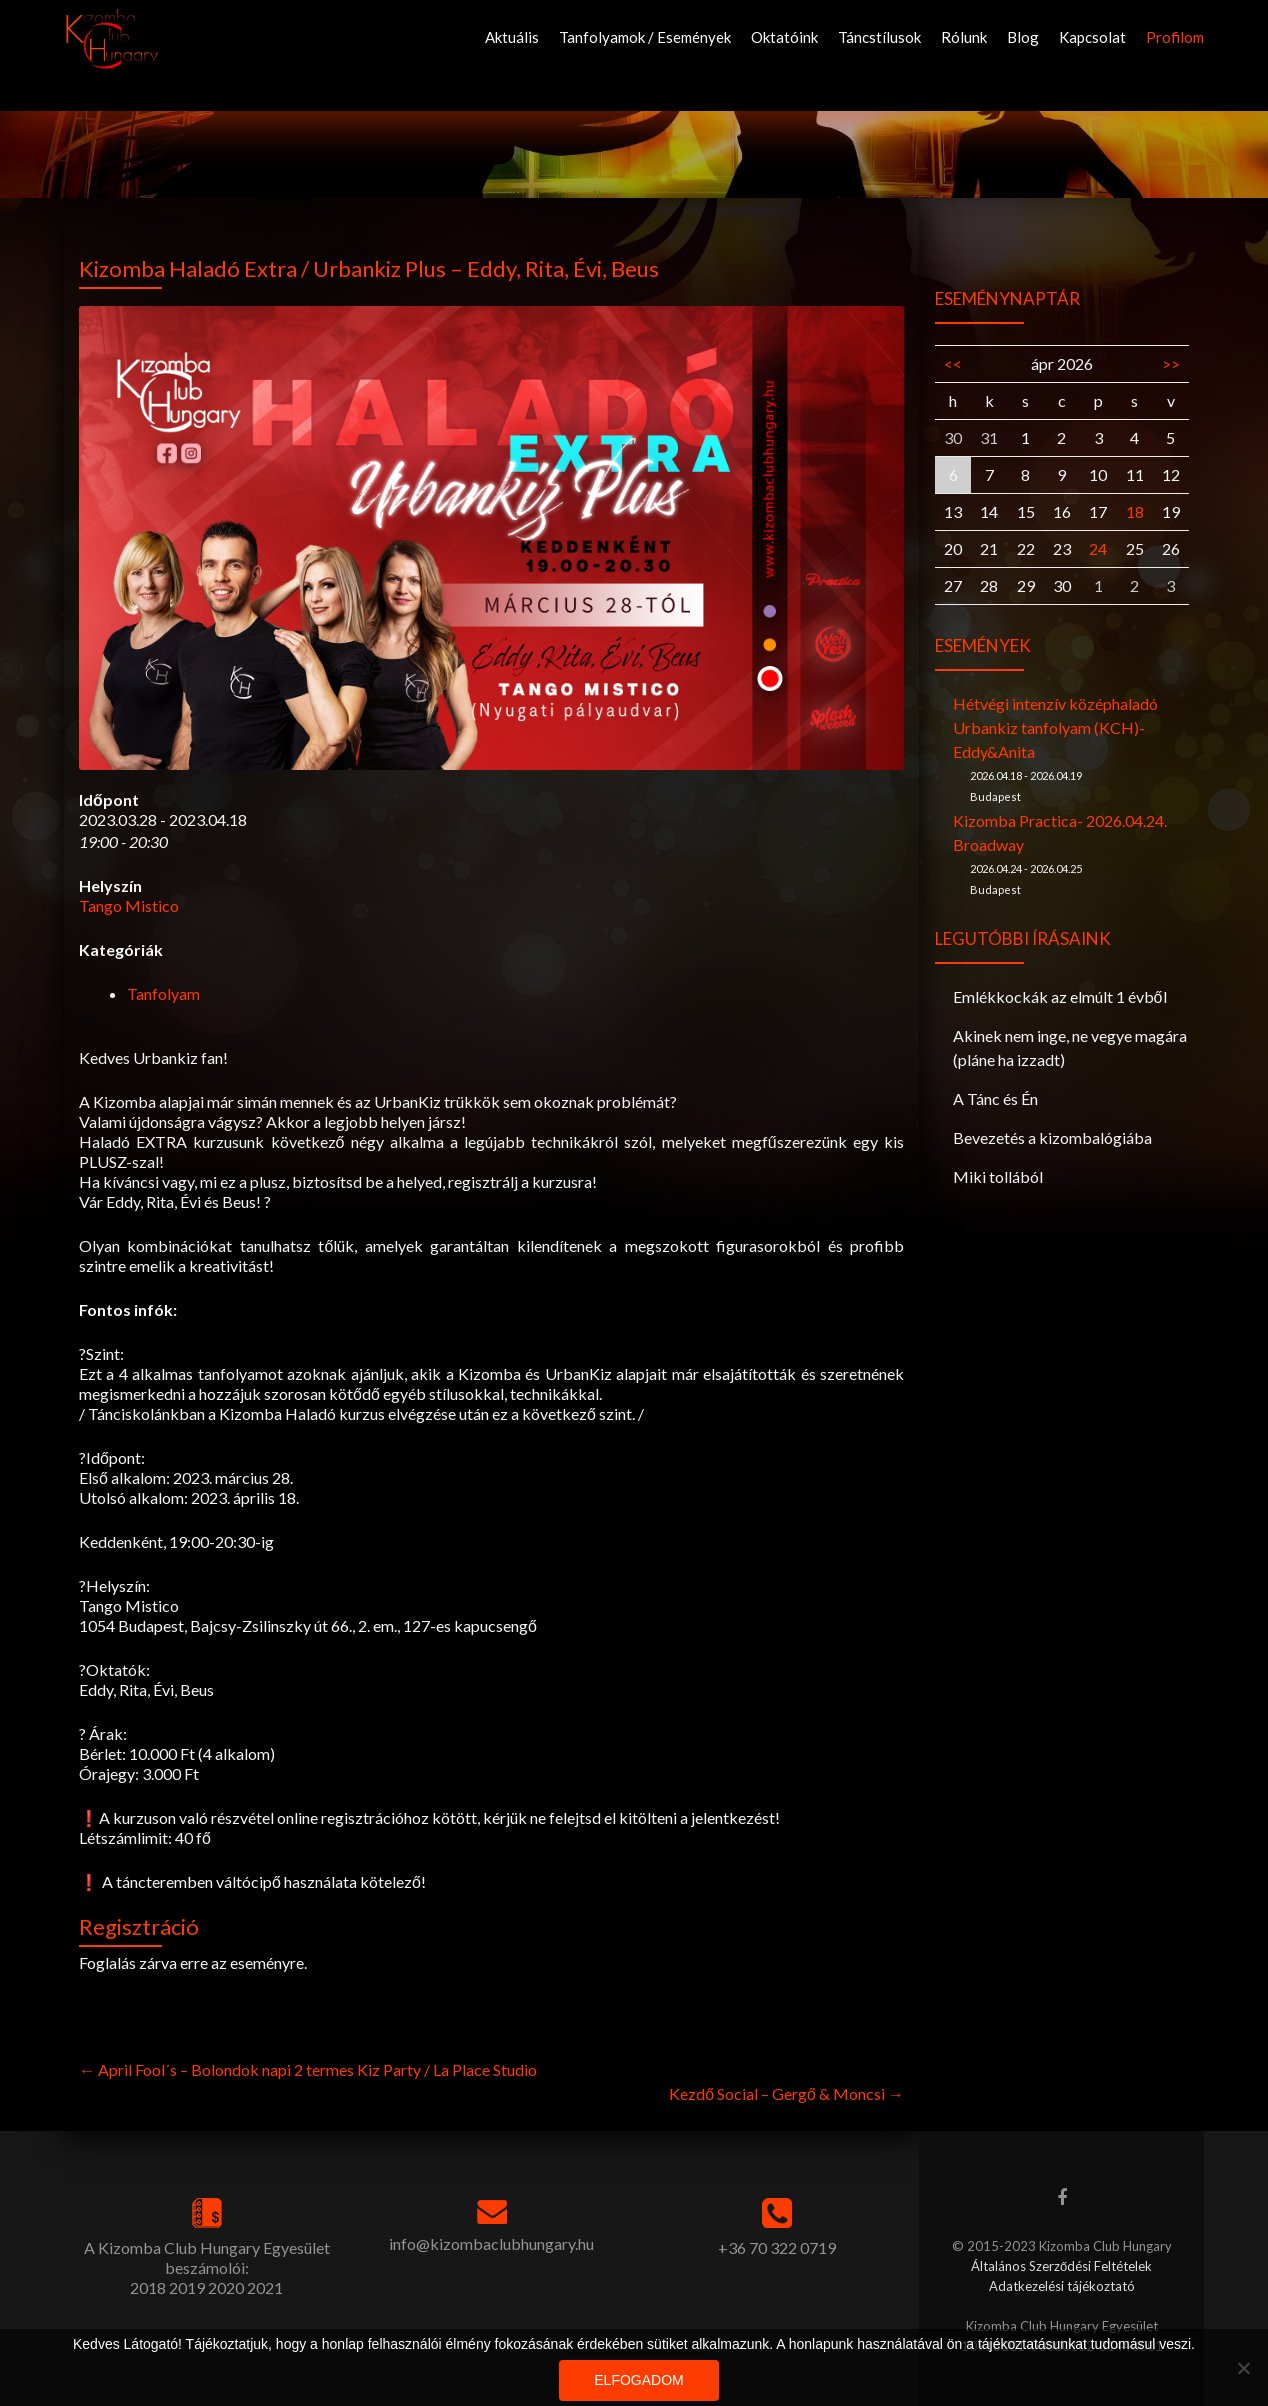  What do you see at coordinates (491, 2243) in the screenshot?
I see `info@kizombaclubhungary.hu` at bounding box center [491, 2243].